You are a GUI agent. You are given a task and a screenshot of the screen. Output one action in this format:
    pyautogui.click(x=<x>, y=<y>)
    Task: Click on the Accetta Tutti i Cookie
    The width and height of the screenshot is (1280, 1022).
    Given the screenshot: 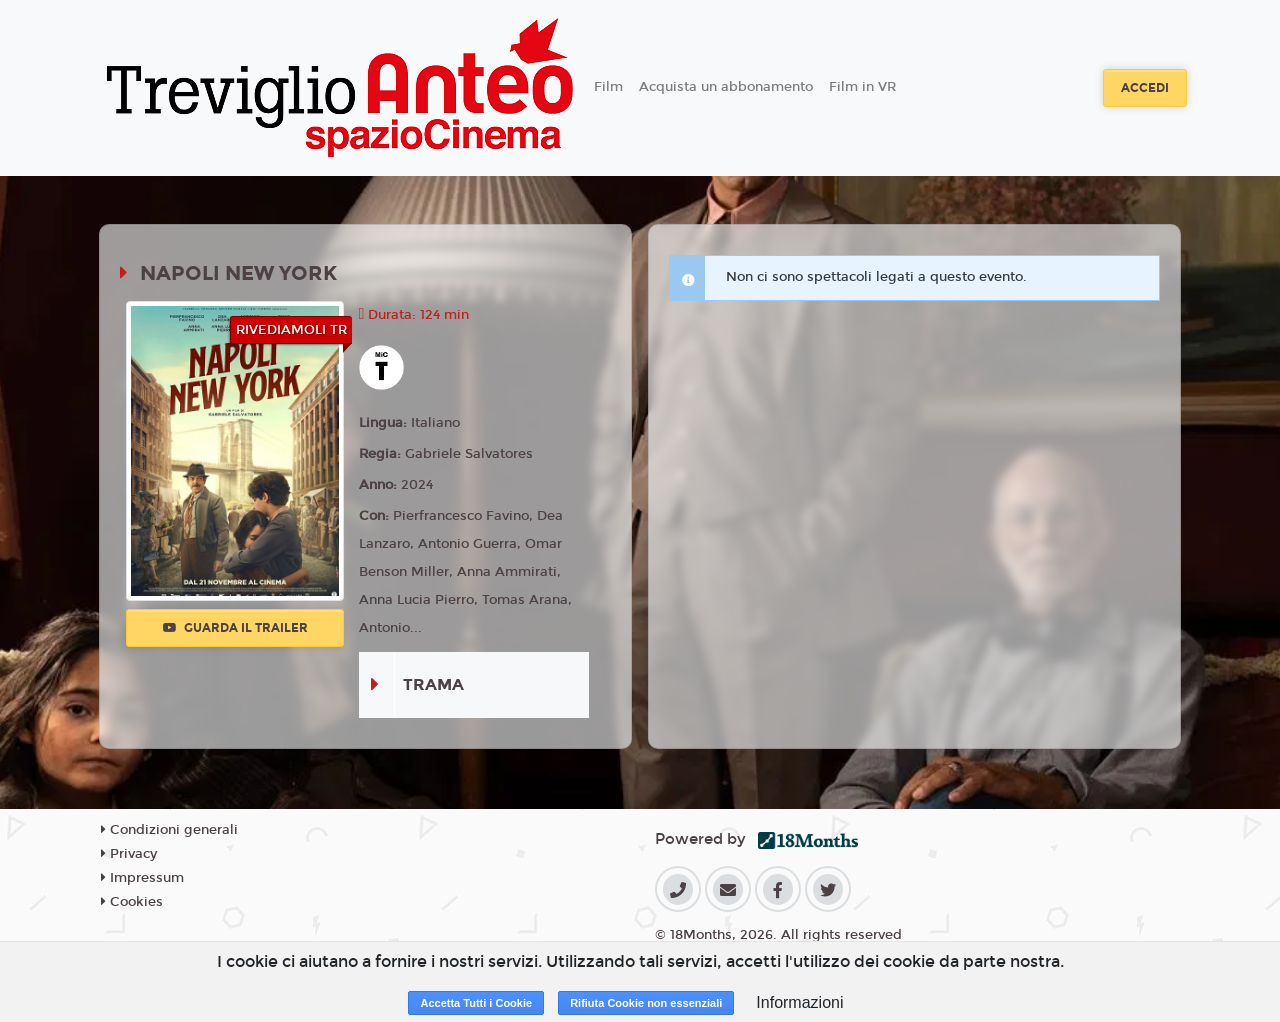 What is the action you would take?
    pyautogui.click(x=476, y=1003)
    